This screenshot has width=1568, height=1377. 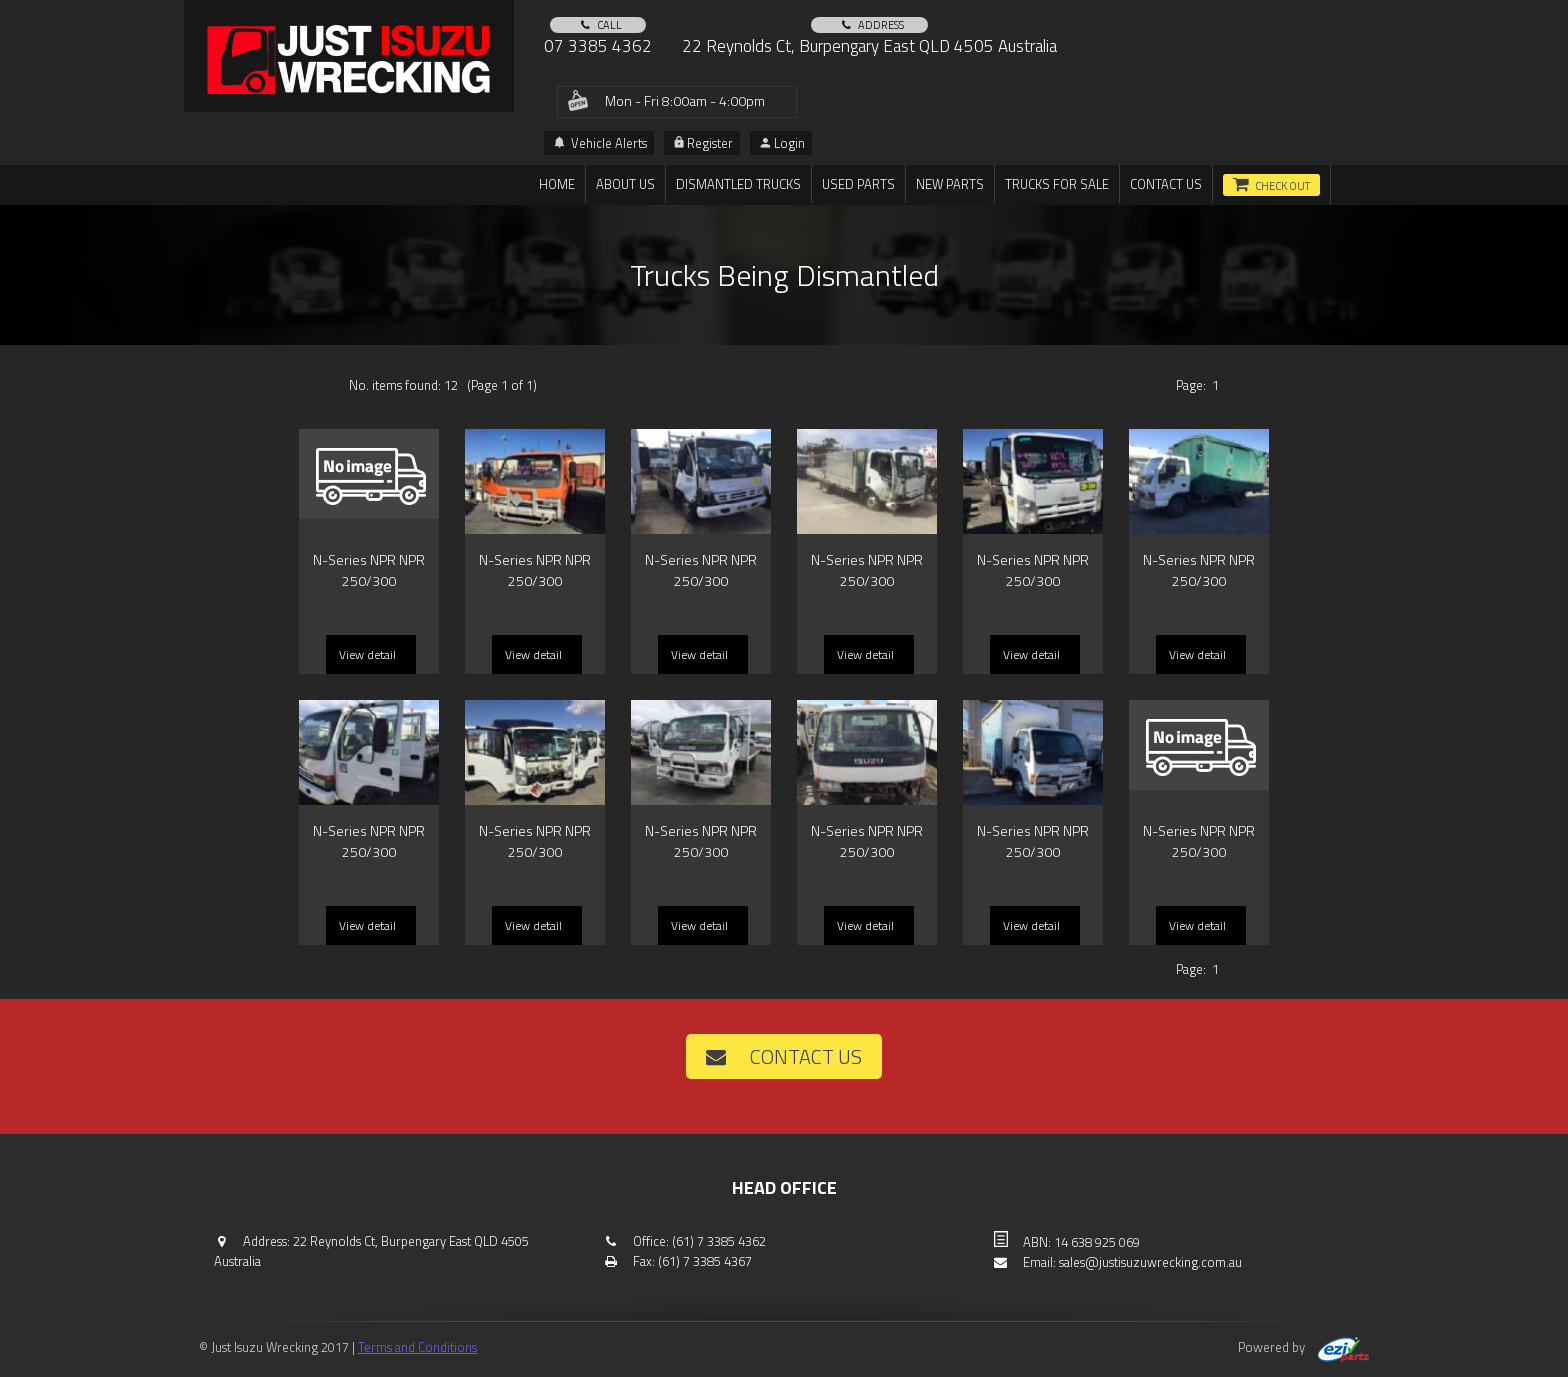 I want to click on DISMANTLED TRUCKS, so click(x=738, y=184).